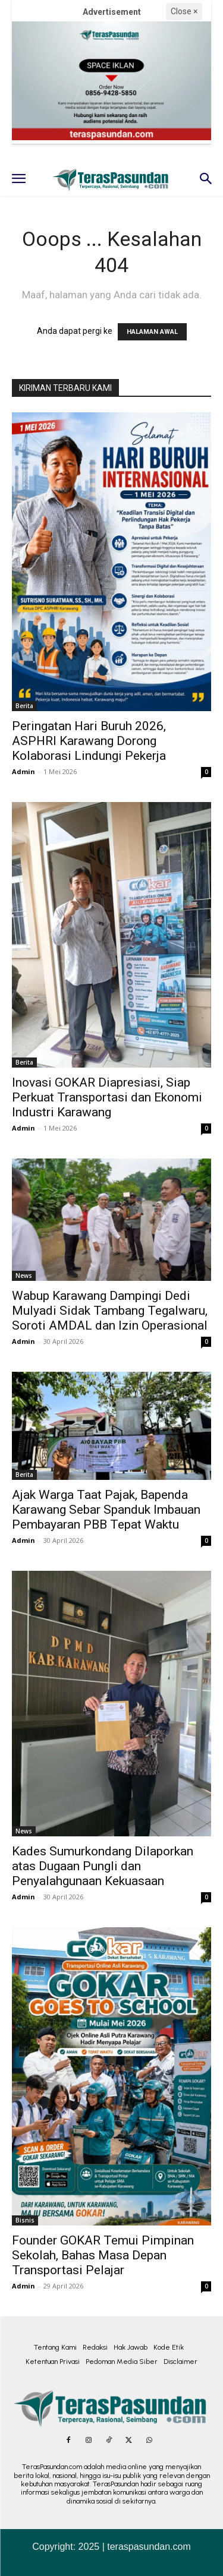 This screenshot has height=2576, width=223. Describe the element at coordinates (24, 706) in the screenshot. I see `Berita` at that location.